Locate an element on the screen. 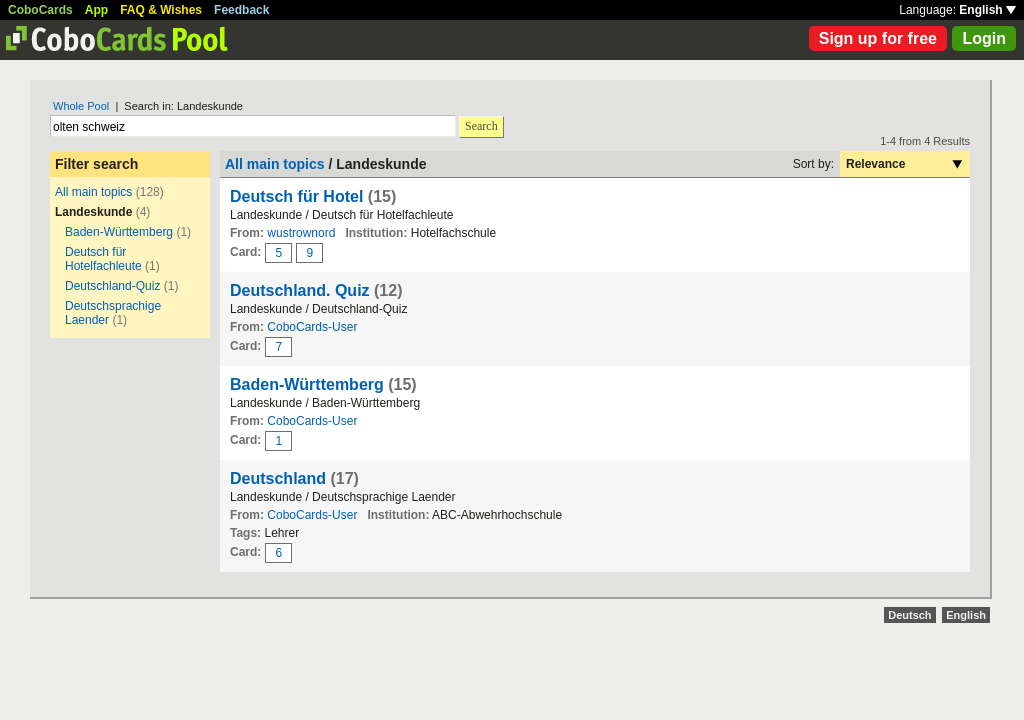 The image size is (1024, 720). CoboCards is located at coordinates (40, 10).